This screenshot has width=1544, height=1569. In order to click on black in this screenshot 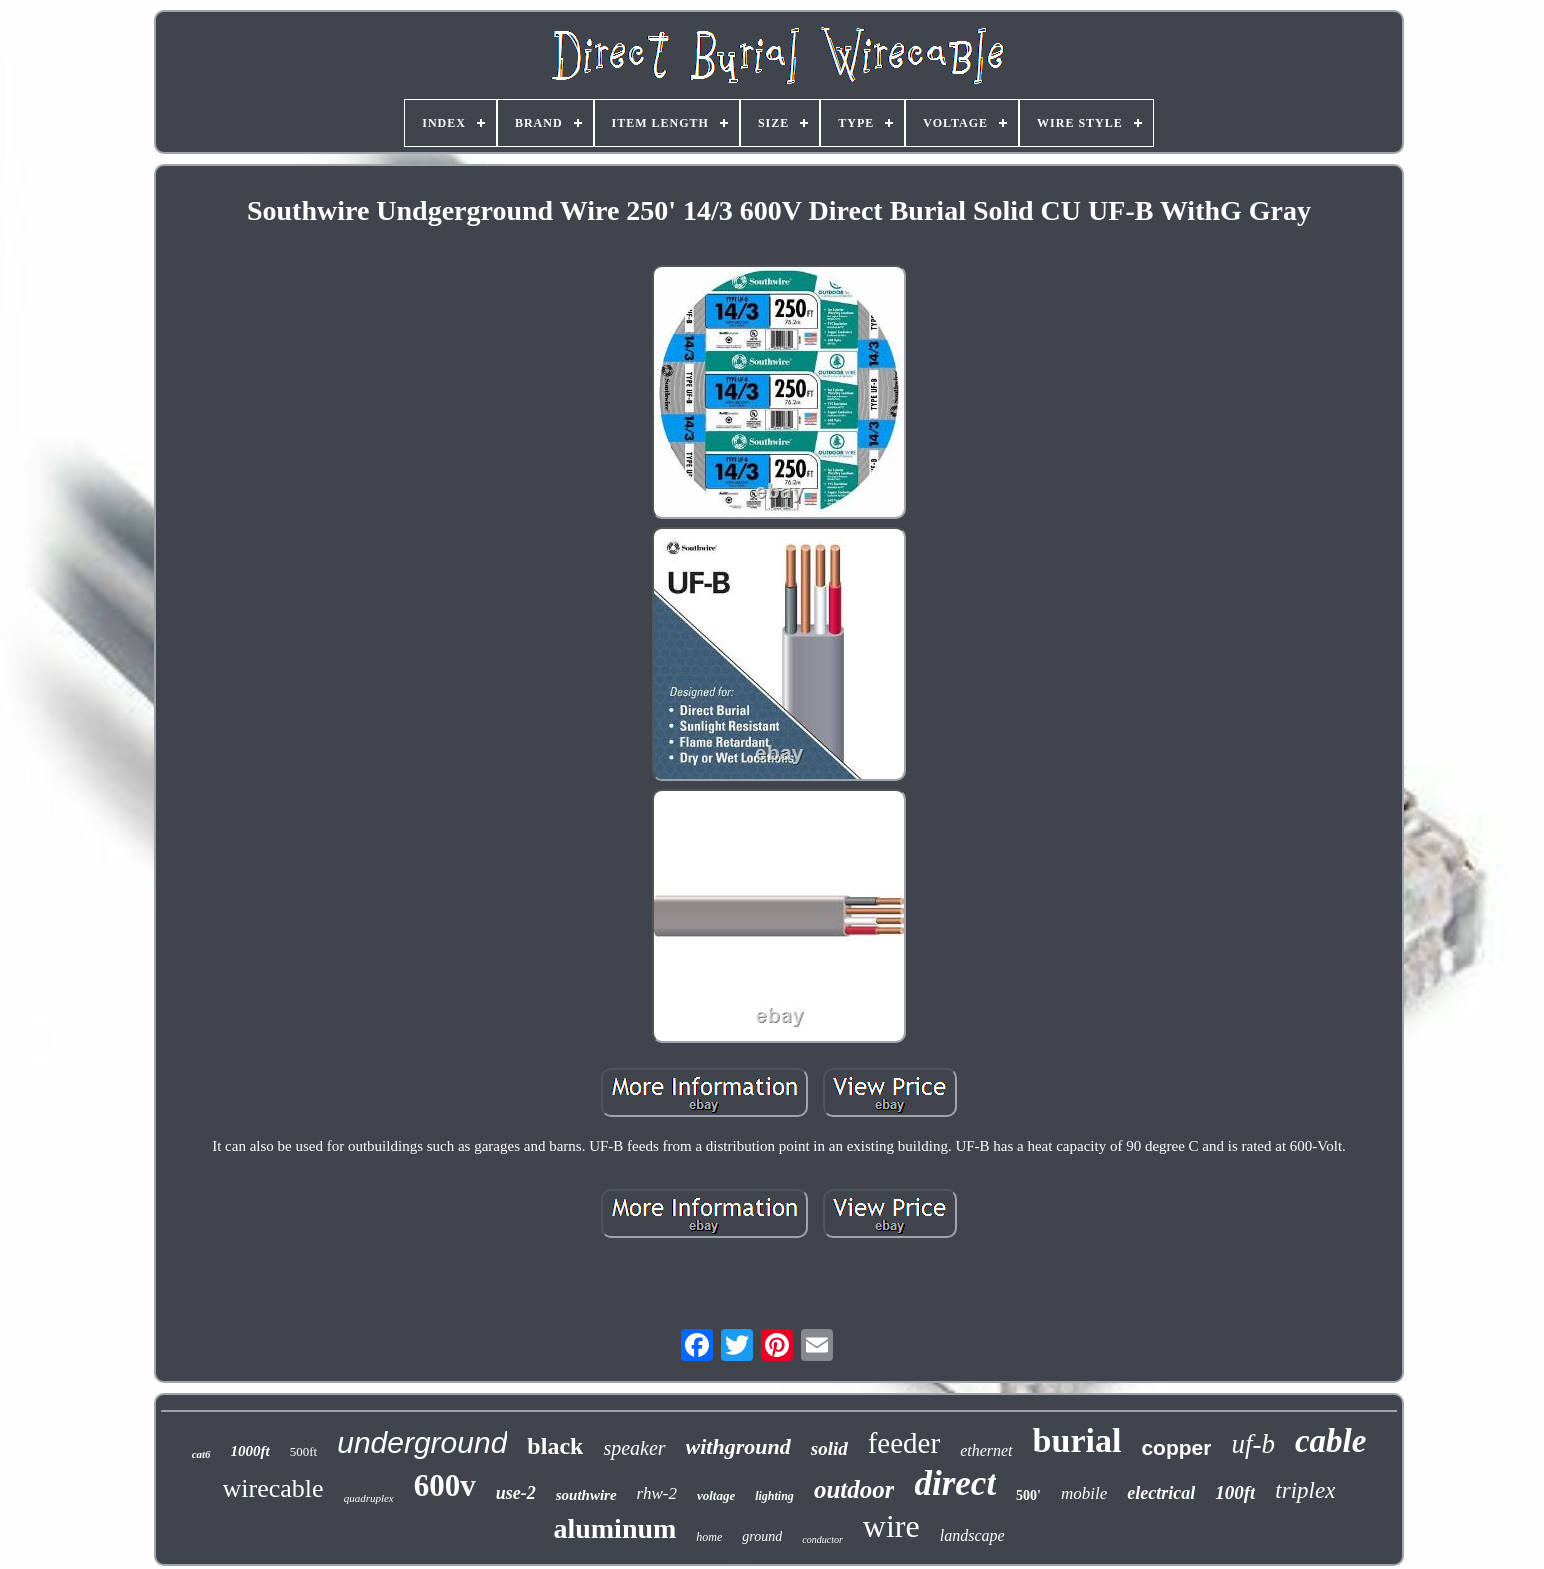, I will do `click(555, 1446)`.